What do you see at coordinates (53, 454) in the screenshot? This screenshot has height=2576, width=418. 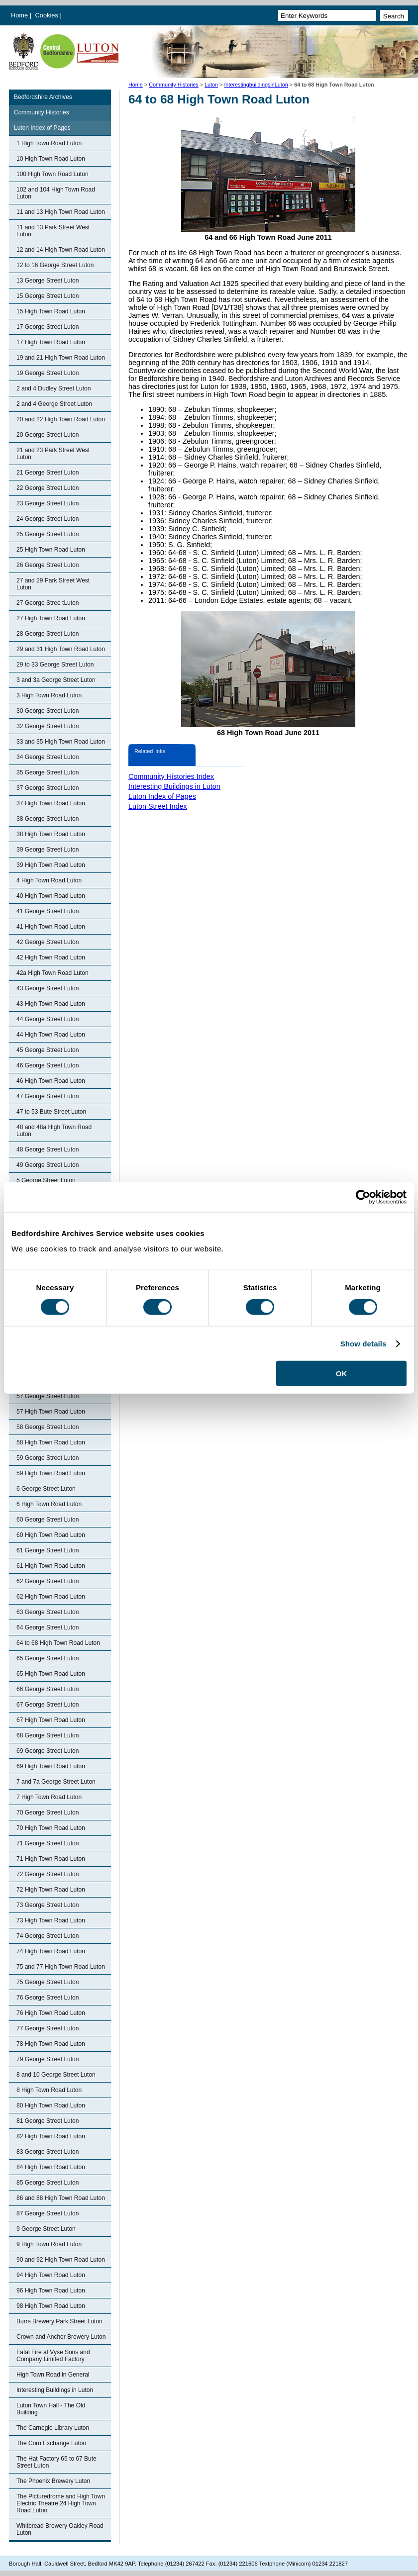 I see `21 and 23 Park Street West Luton` at bounding box center [53, 454].